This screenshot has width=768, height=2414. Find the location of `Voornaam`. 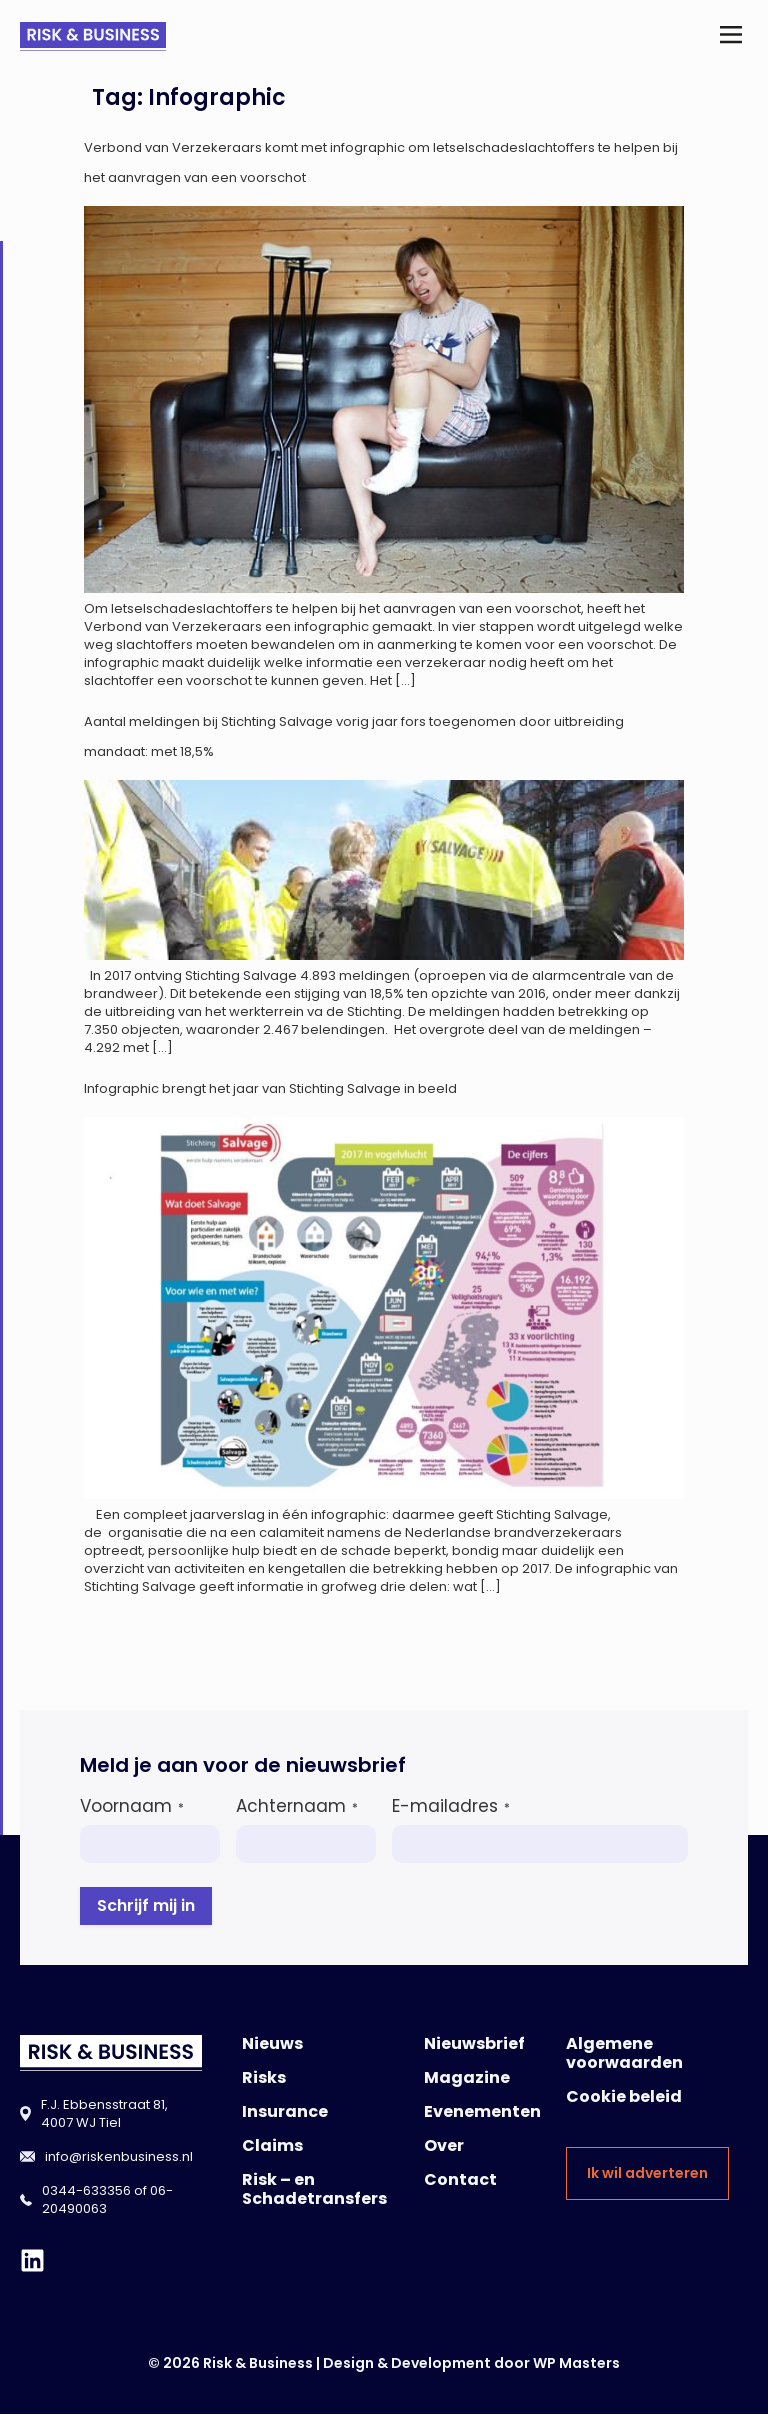

Voornaam is located at coordinates (132, 1806).